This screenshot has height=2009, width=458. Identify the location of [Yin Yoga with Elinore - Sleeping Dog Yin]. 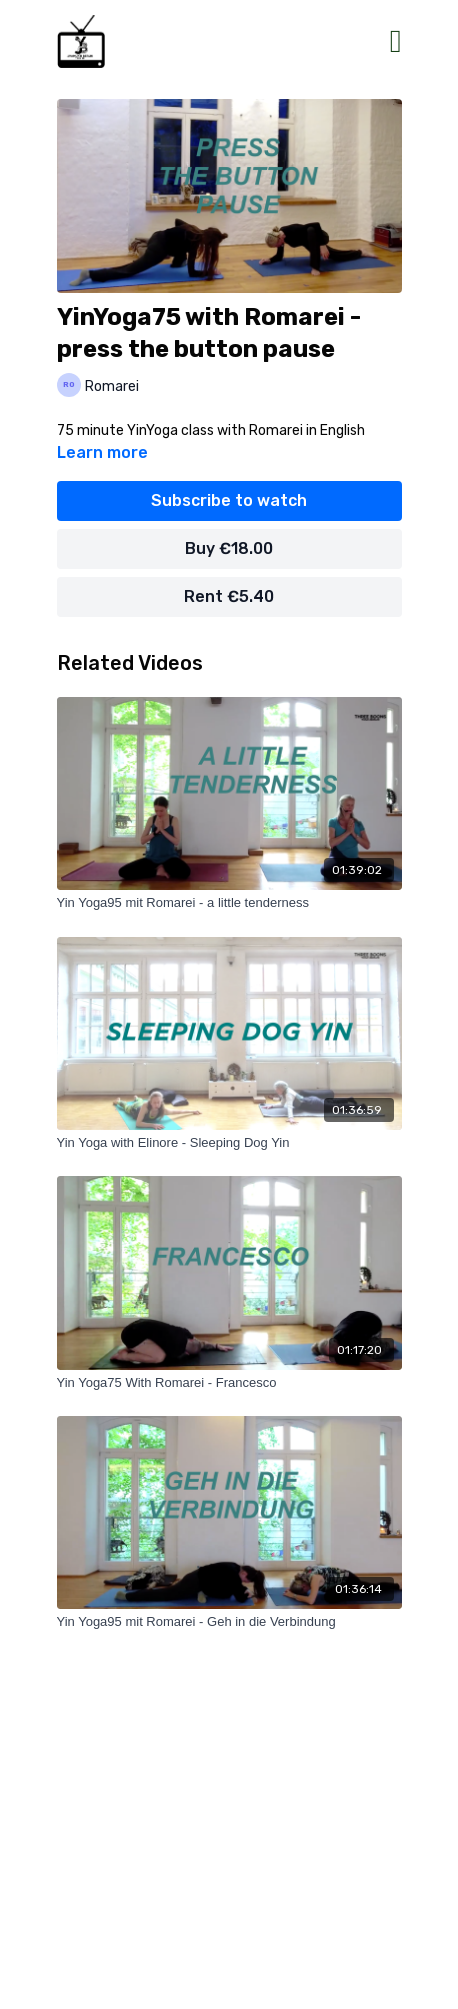
(229, 1143).